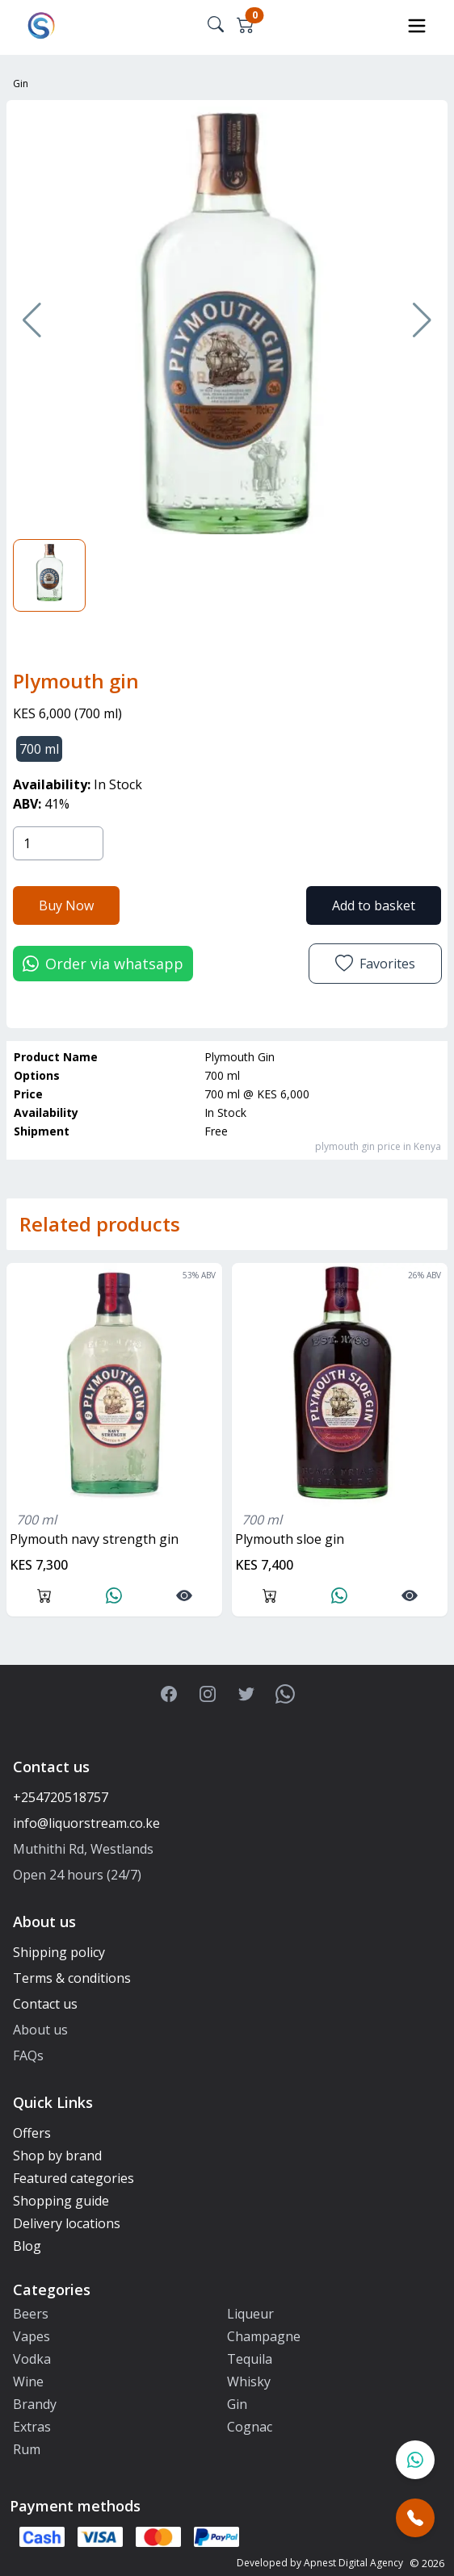 Image resolution: width=454 pixels, height=2576 pixels. I want to click on Rum, so click(26, 2449).